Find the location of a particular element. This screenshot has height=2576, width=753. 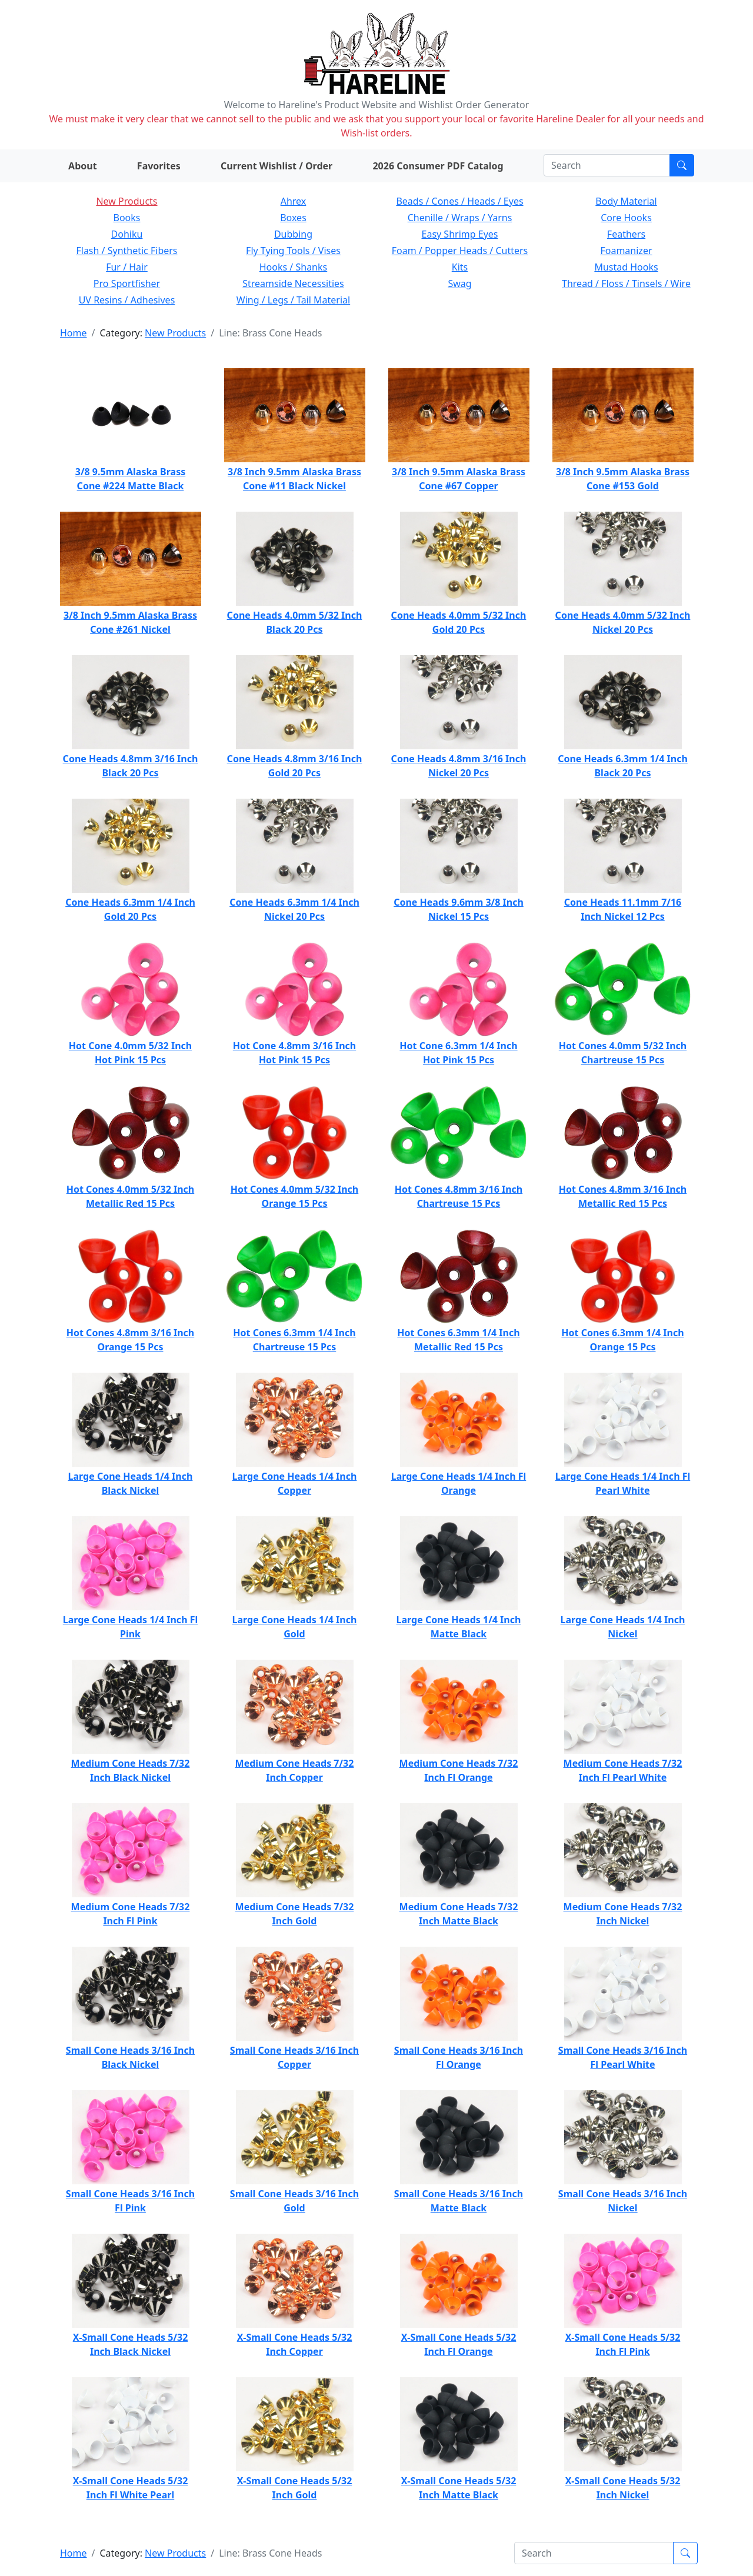

Feathers is located at coordinates (626, 234).